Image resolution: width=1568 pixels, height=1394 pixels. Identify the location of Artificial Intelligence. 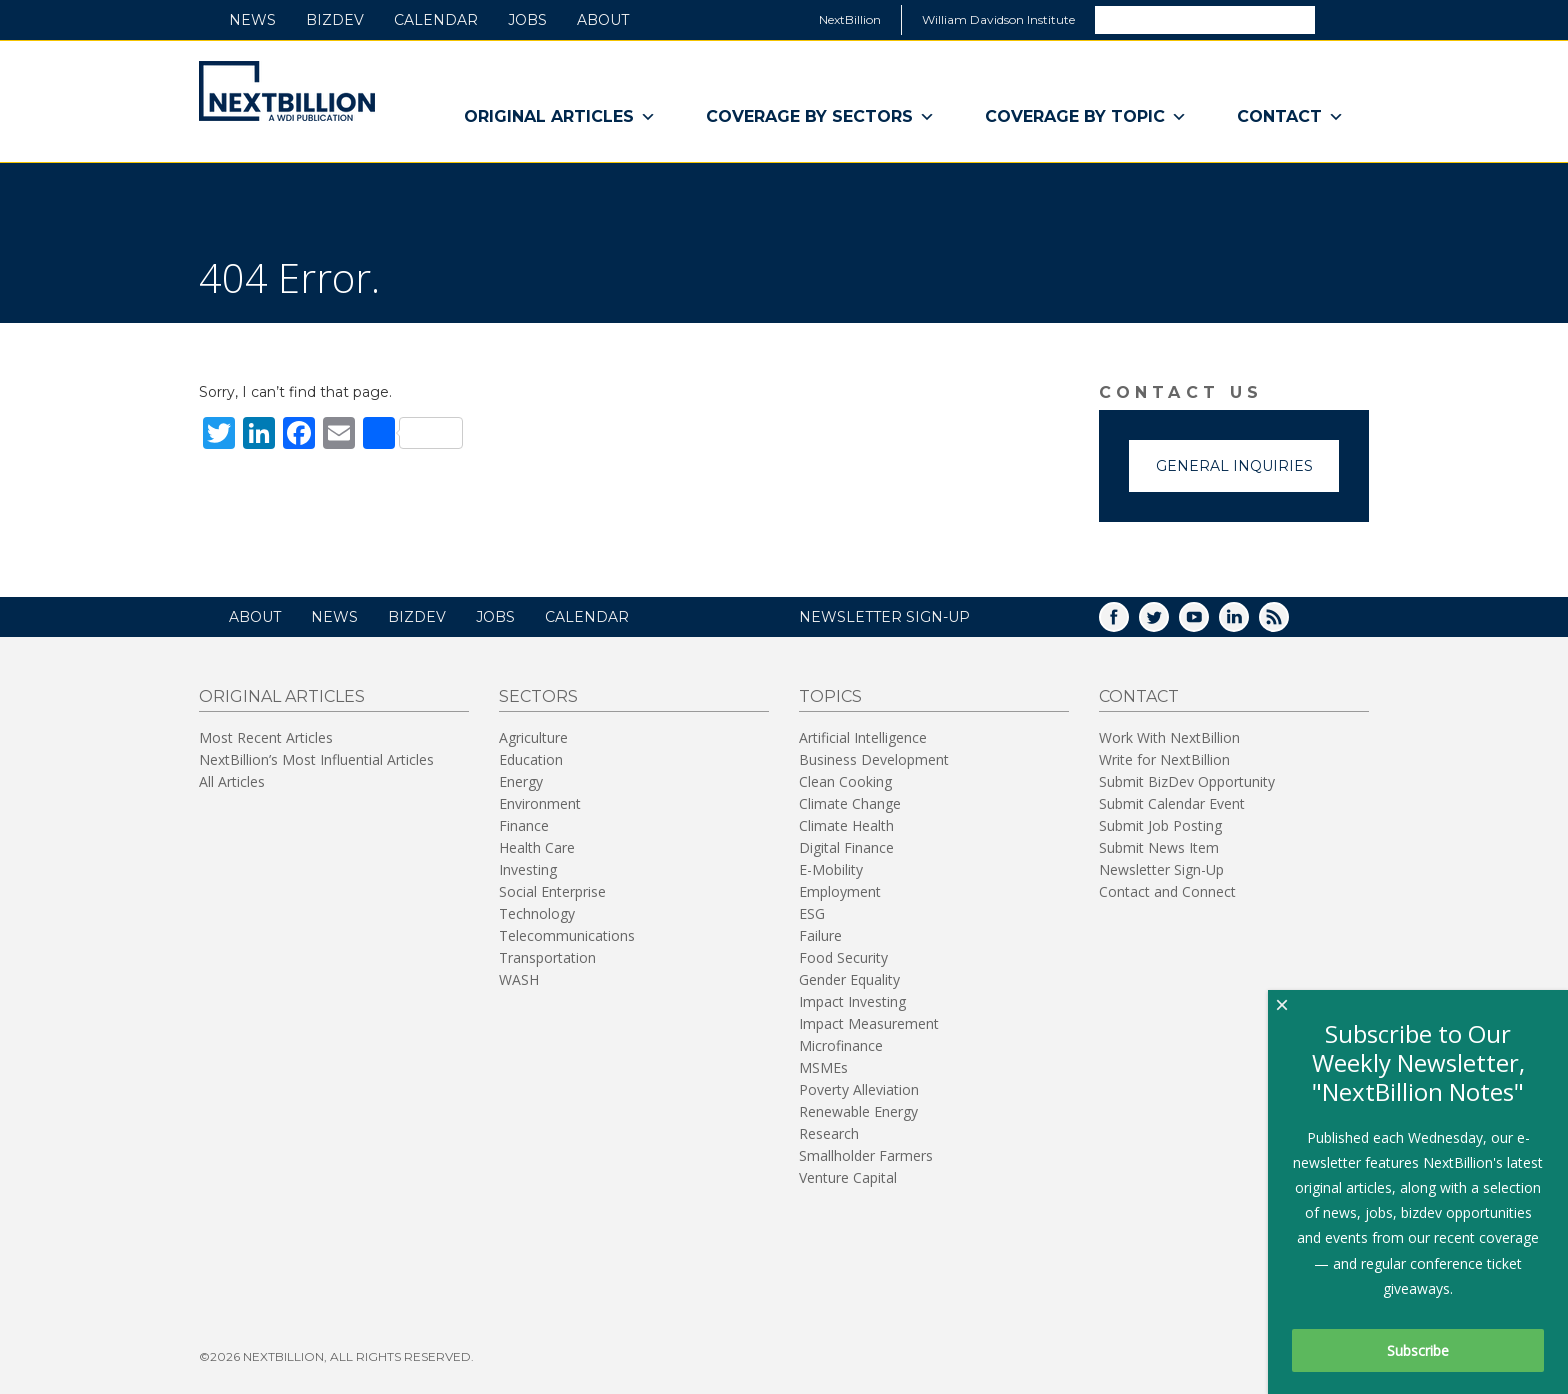
(863, 737).